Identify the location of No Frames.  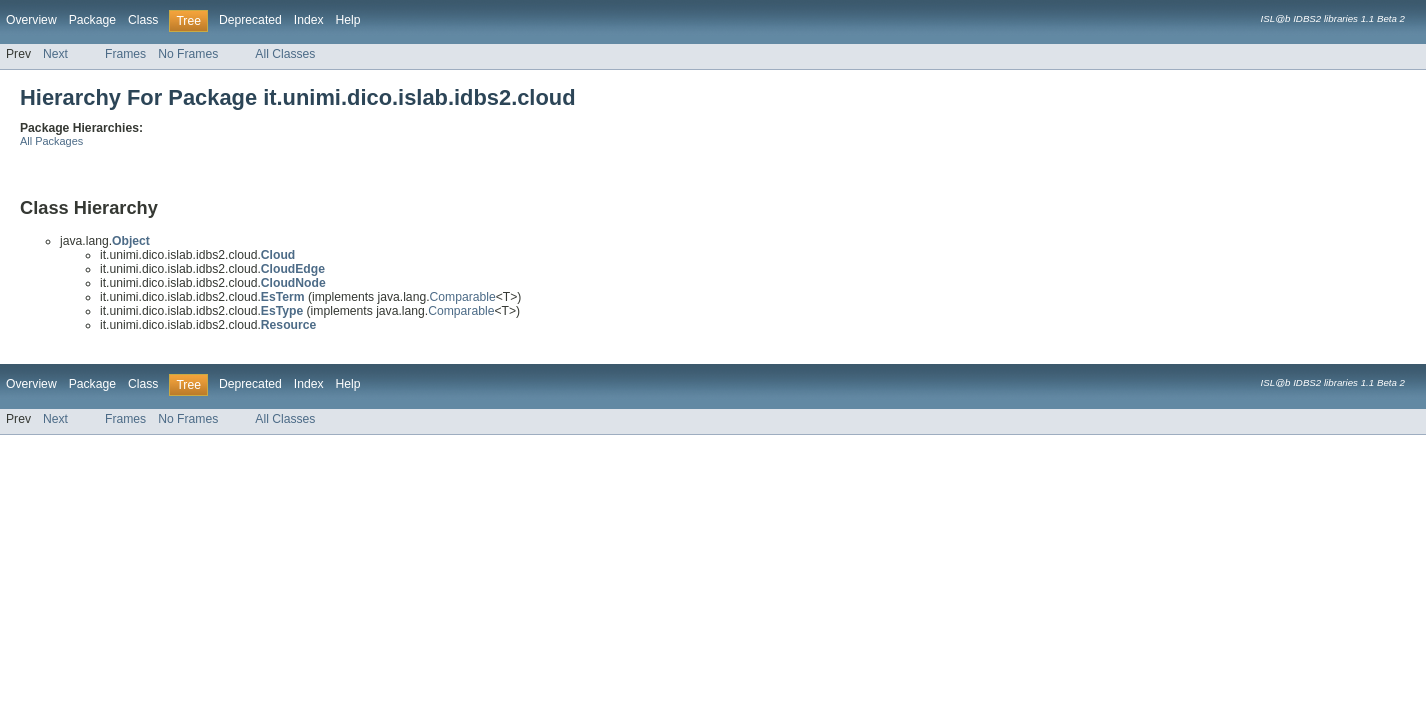
(188, 54).